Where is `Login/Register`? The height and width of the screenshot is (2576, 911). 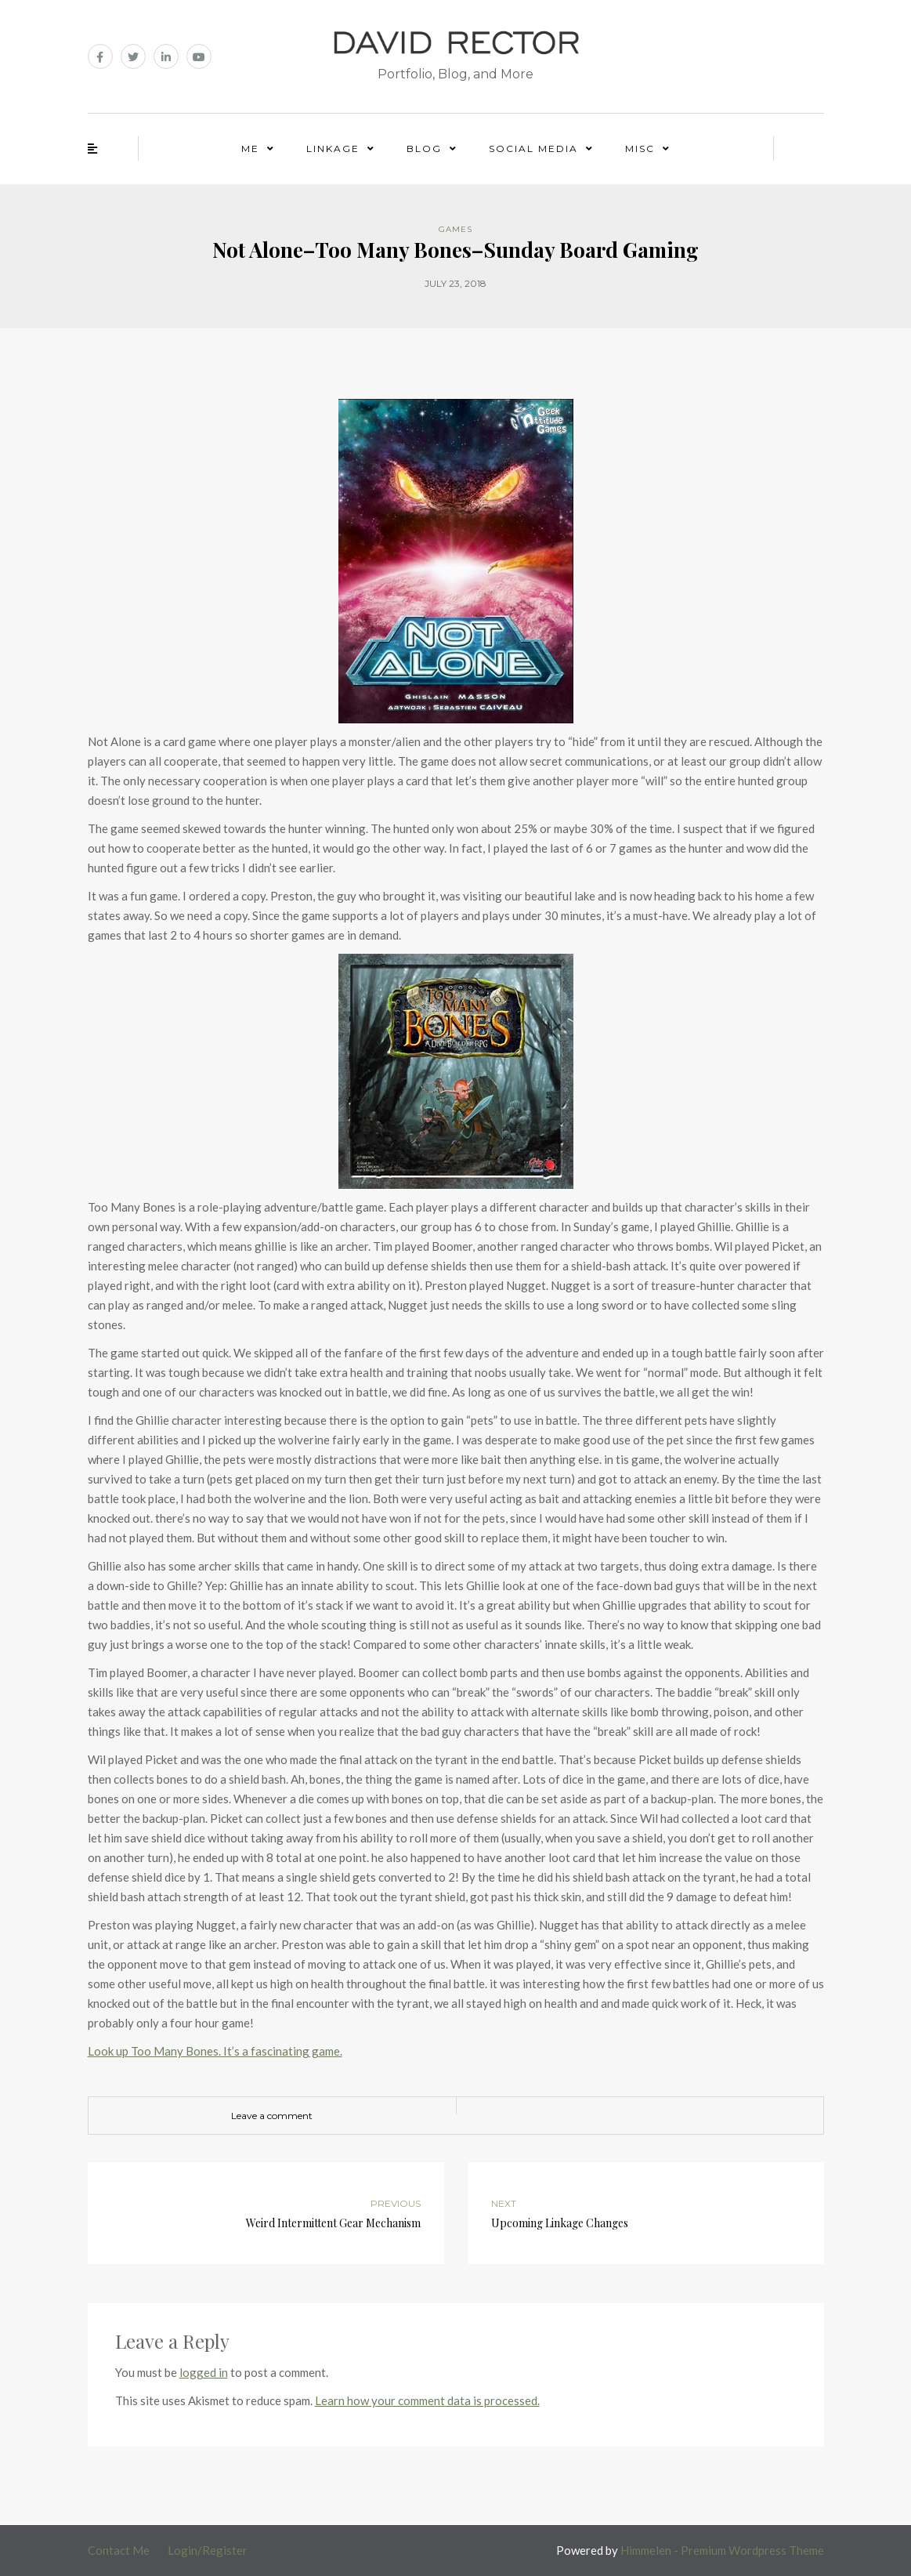 Login/Register is located at coordinates (208, 2550).